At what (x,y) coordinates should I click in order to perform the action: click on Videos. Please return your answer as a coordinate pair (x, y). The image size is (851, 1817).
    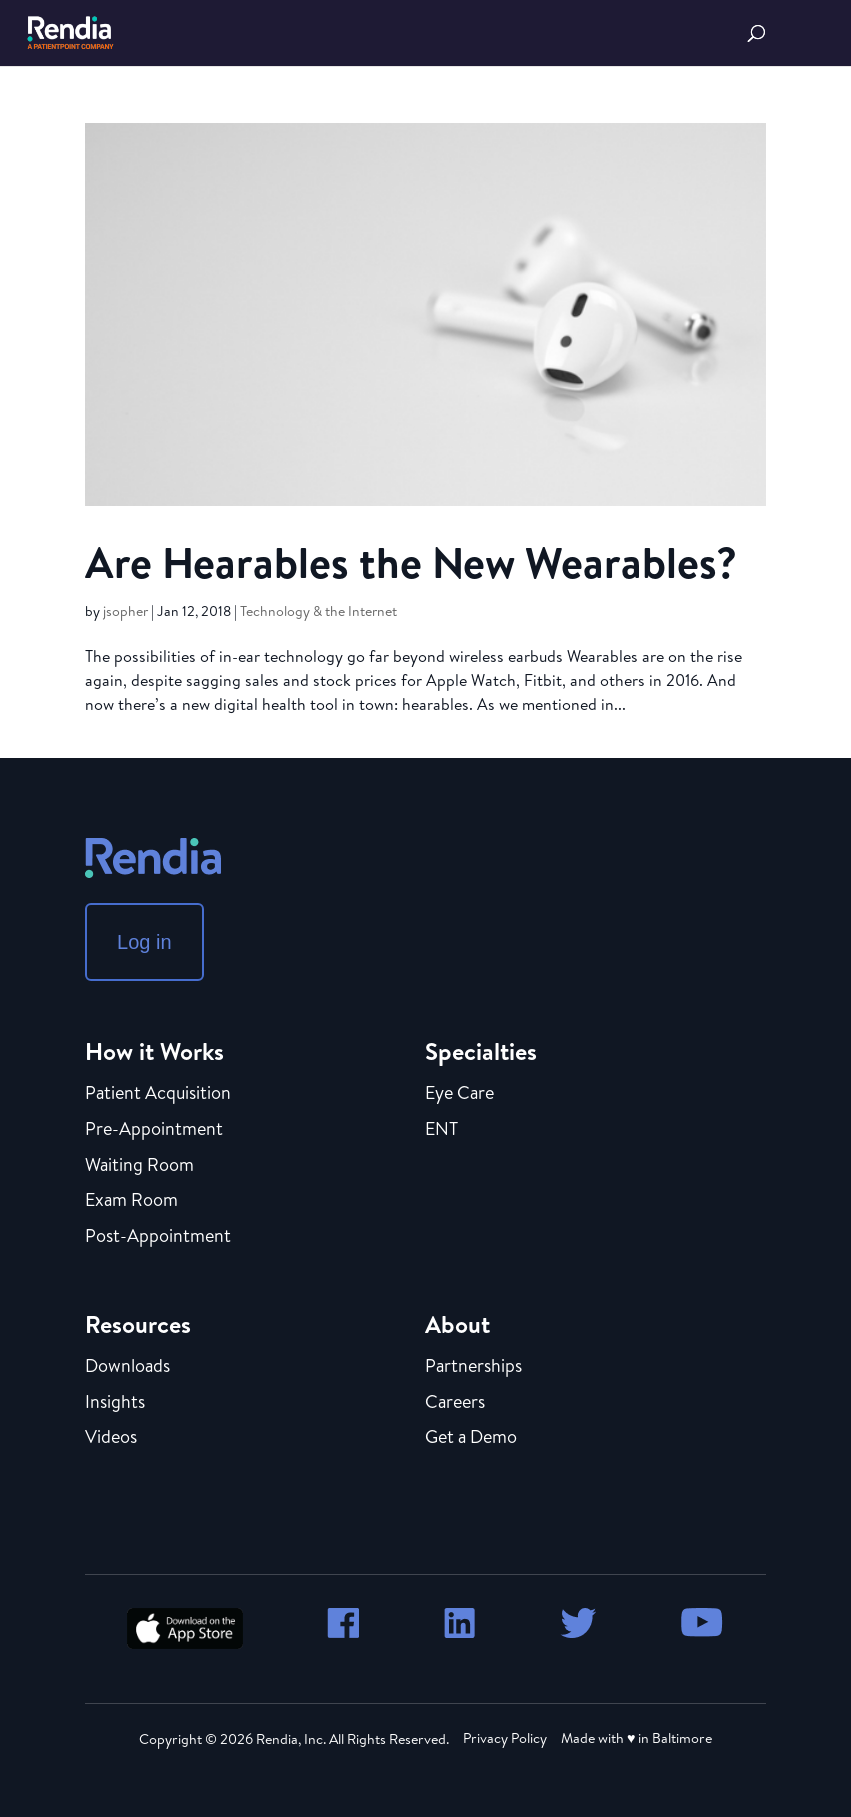
    Looking at the image, I should click on (111, 1438).